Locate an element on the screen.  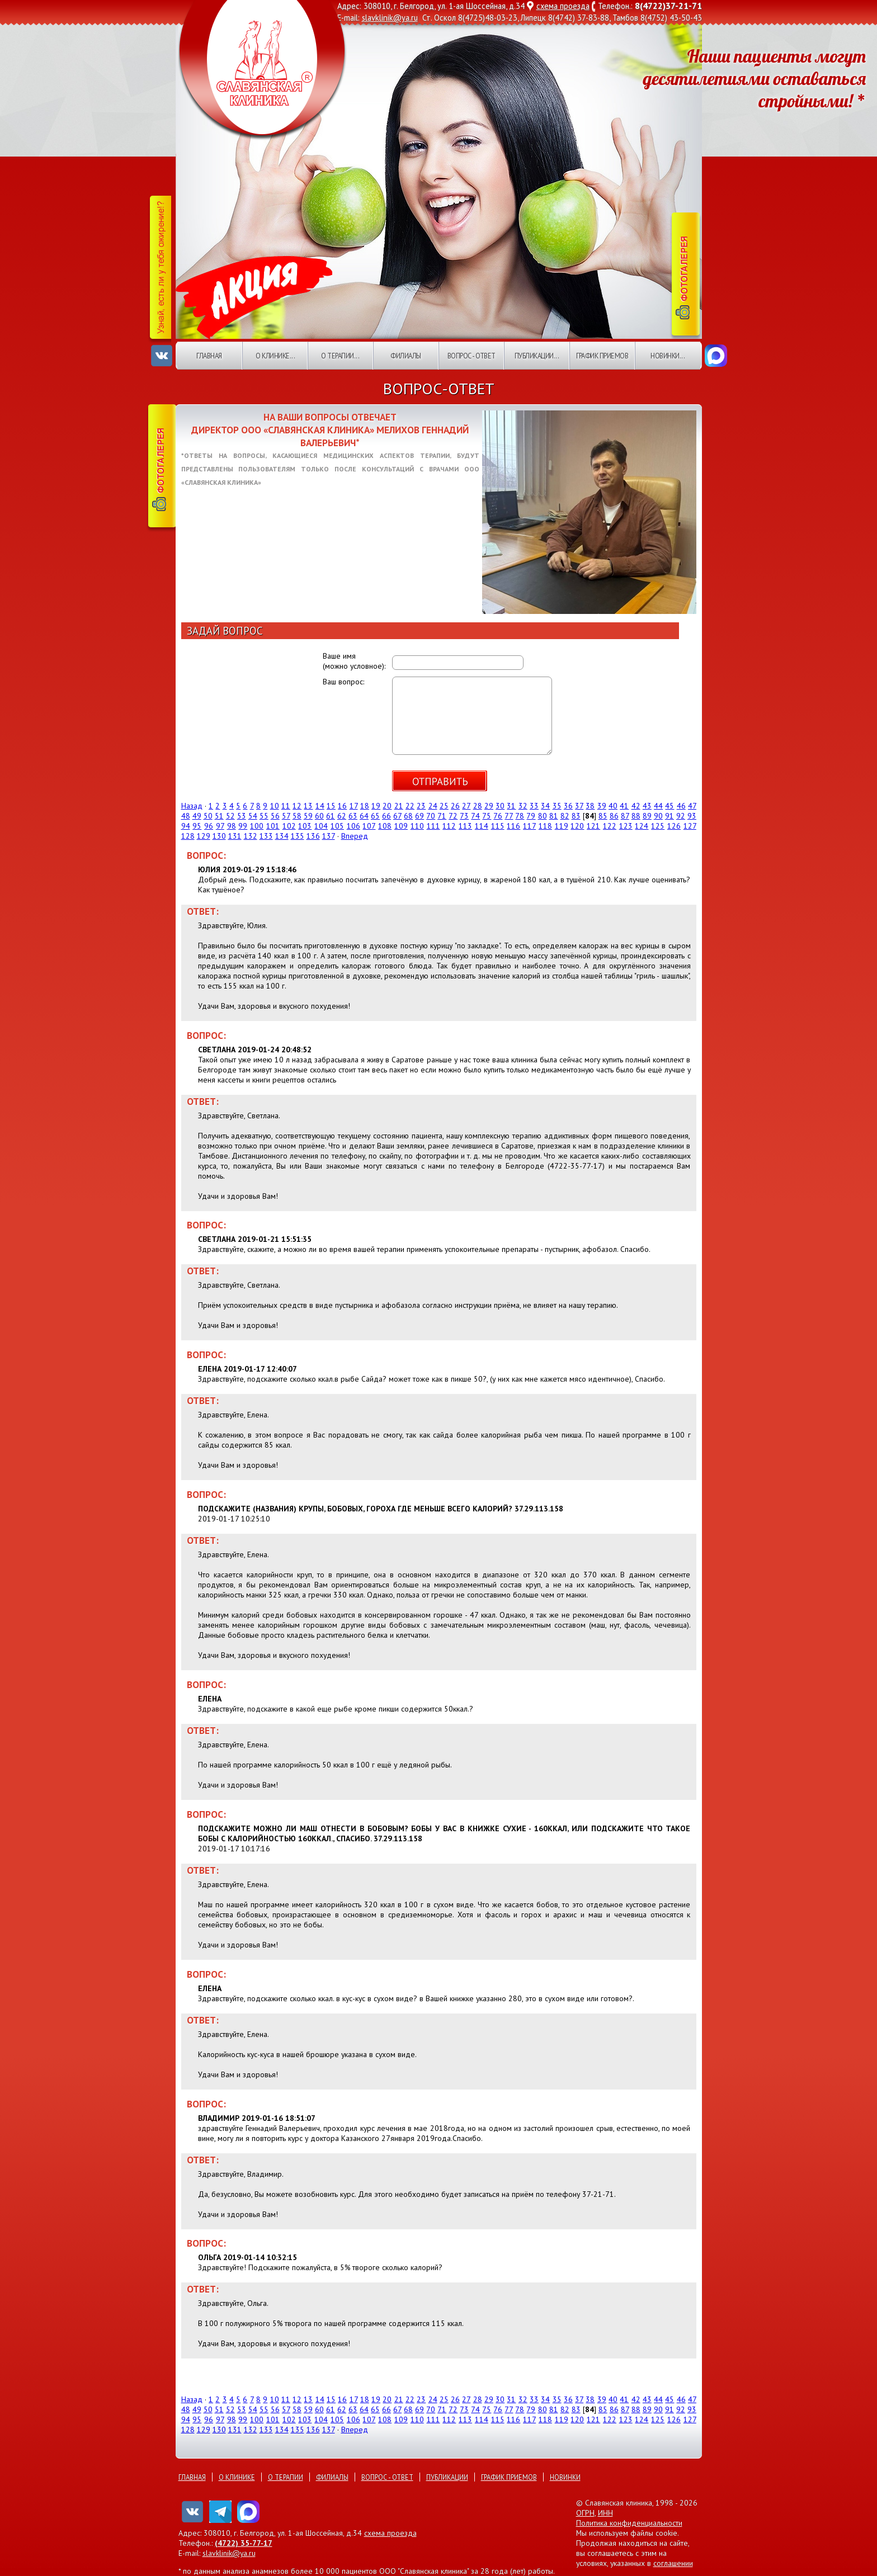
133 is located at coordinates (266, 836).